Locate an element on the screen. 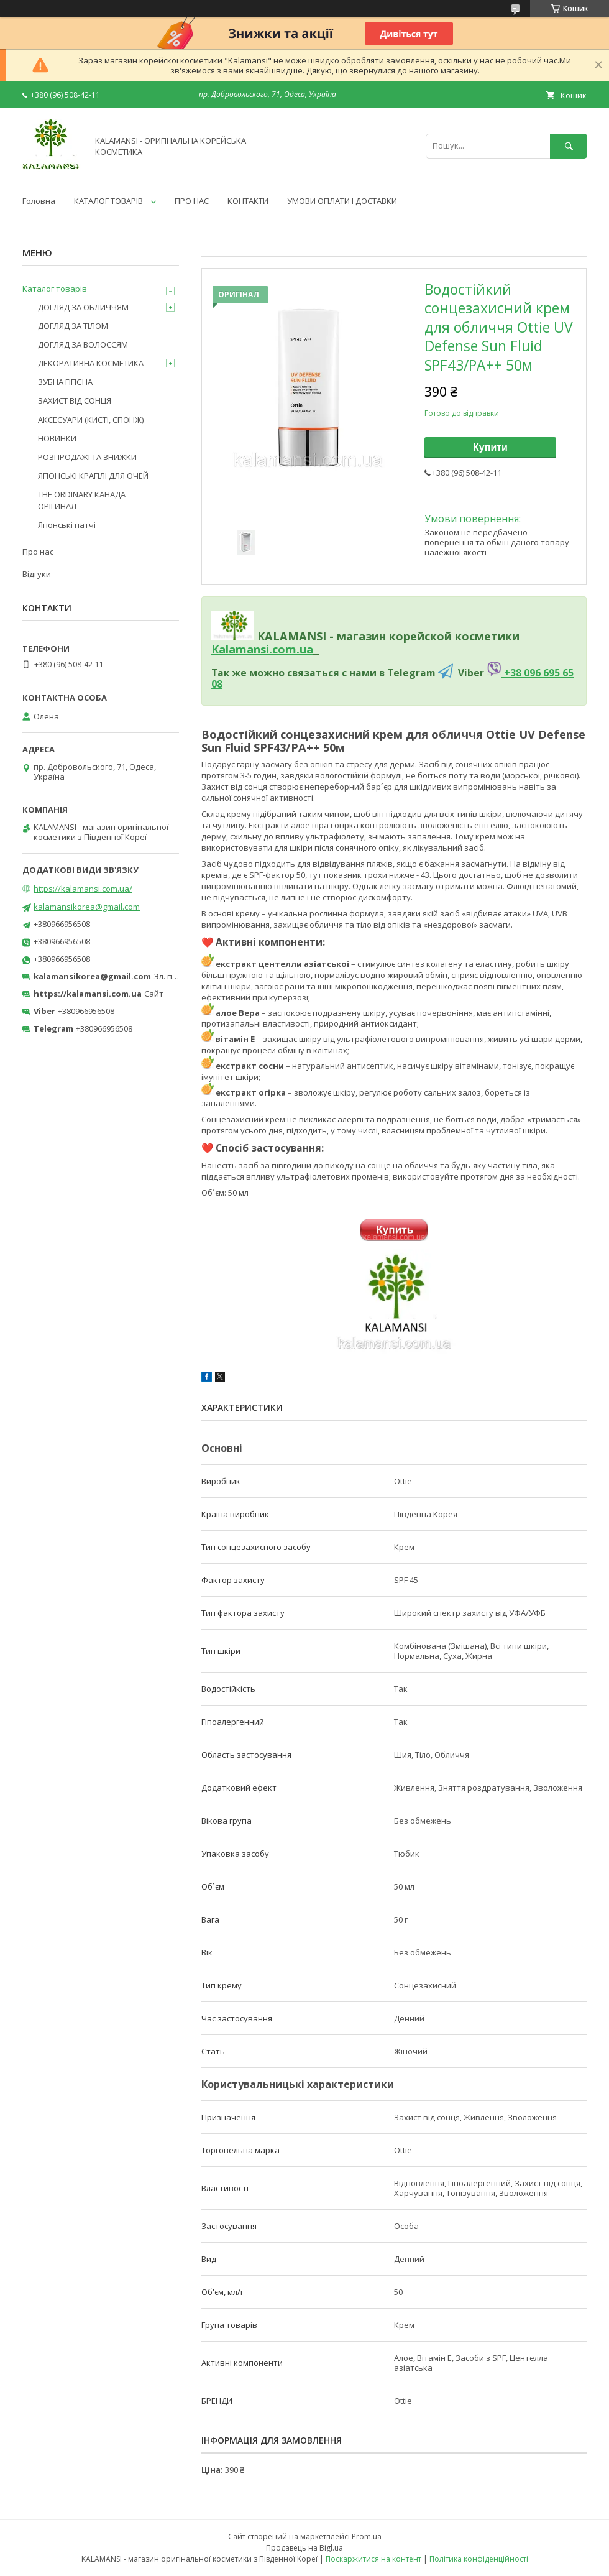  om.ua is located at coordinates (295, 649).